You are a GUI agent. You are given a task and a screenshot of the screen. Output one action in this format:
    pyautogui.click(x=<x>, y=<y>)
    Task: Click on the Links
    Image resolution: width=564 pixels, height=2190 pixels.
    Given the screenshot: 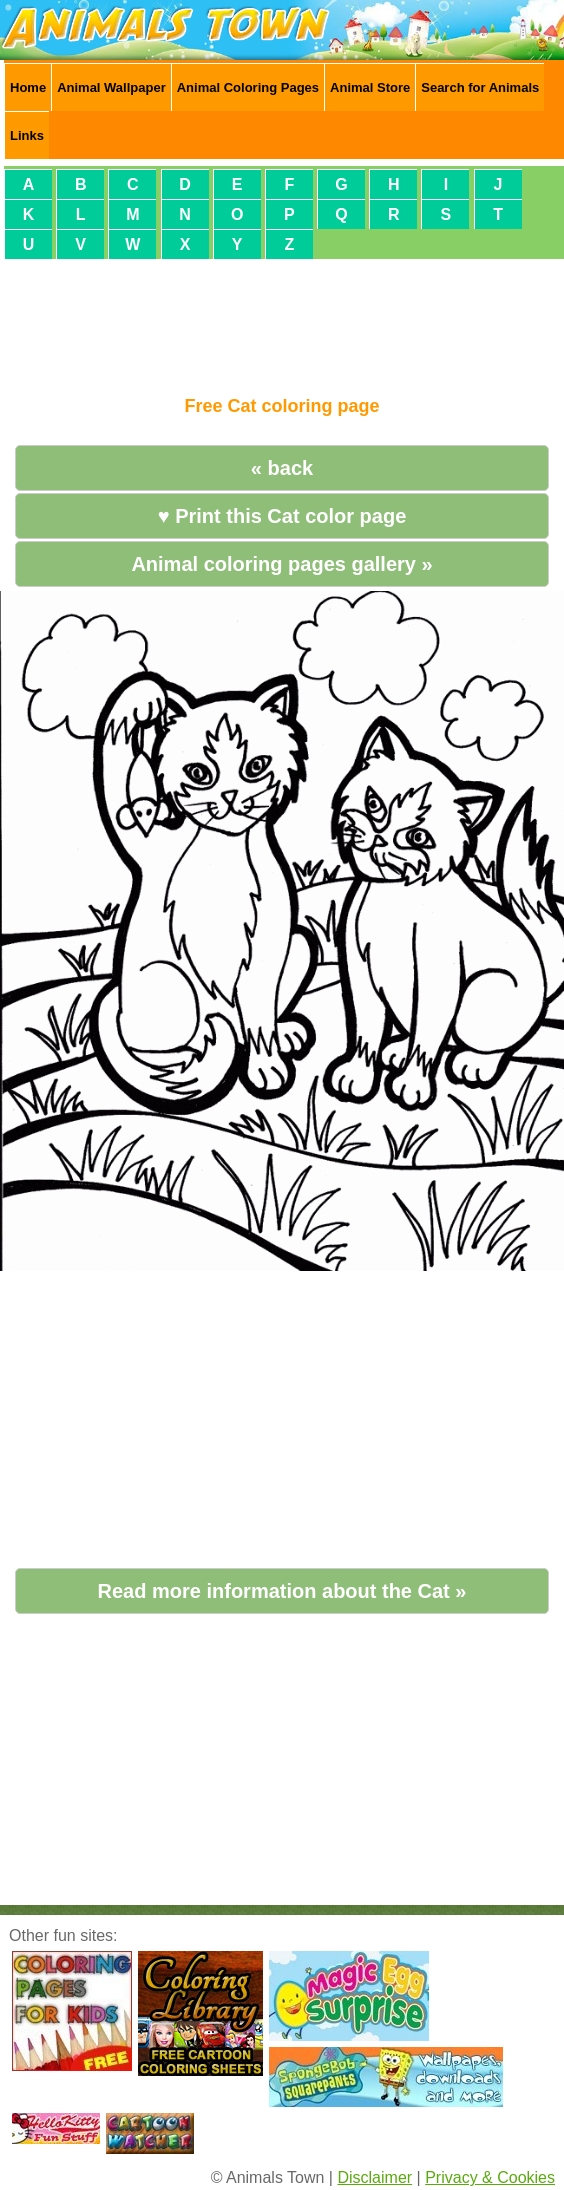 What is the action you would take?
    pyautogui.click(x=27, y=135)
    